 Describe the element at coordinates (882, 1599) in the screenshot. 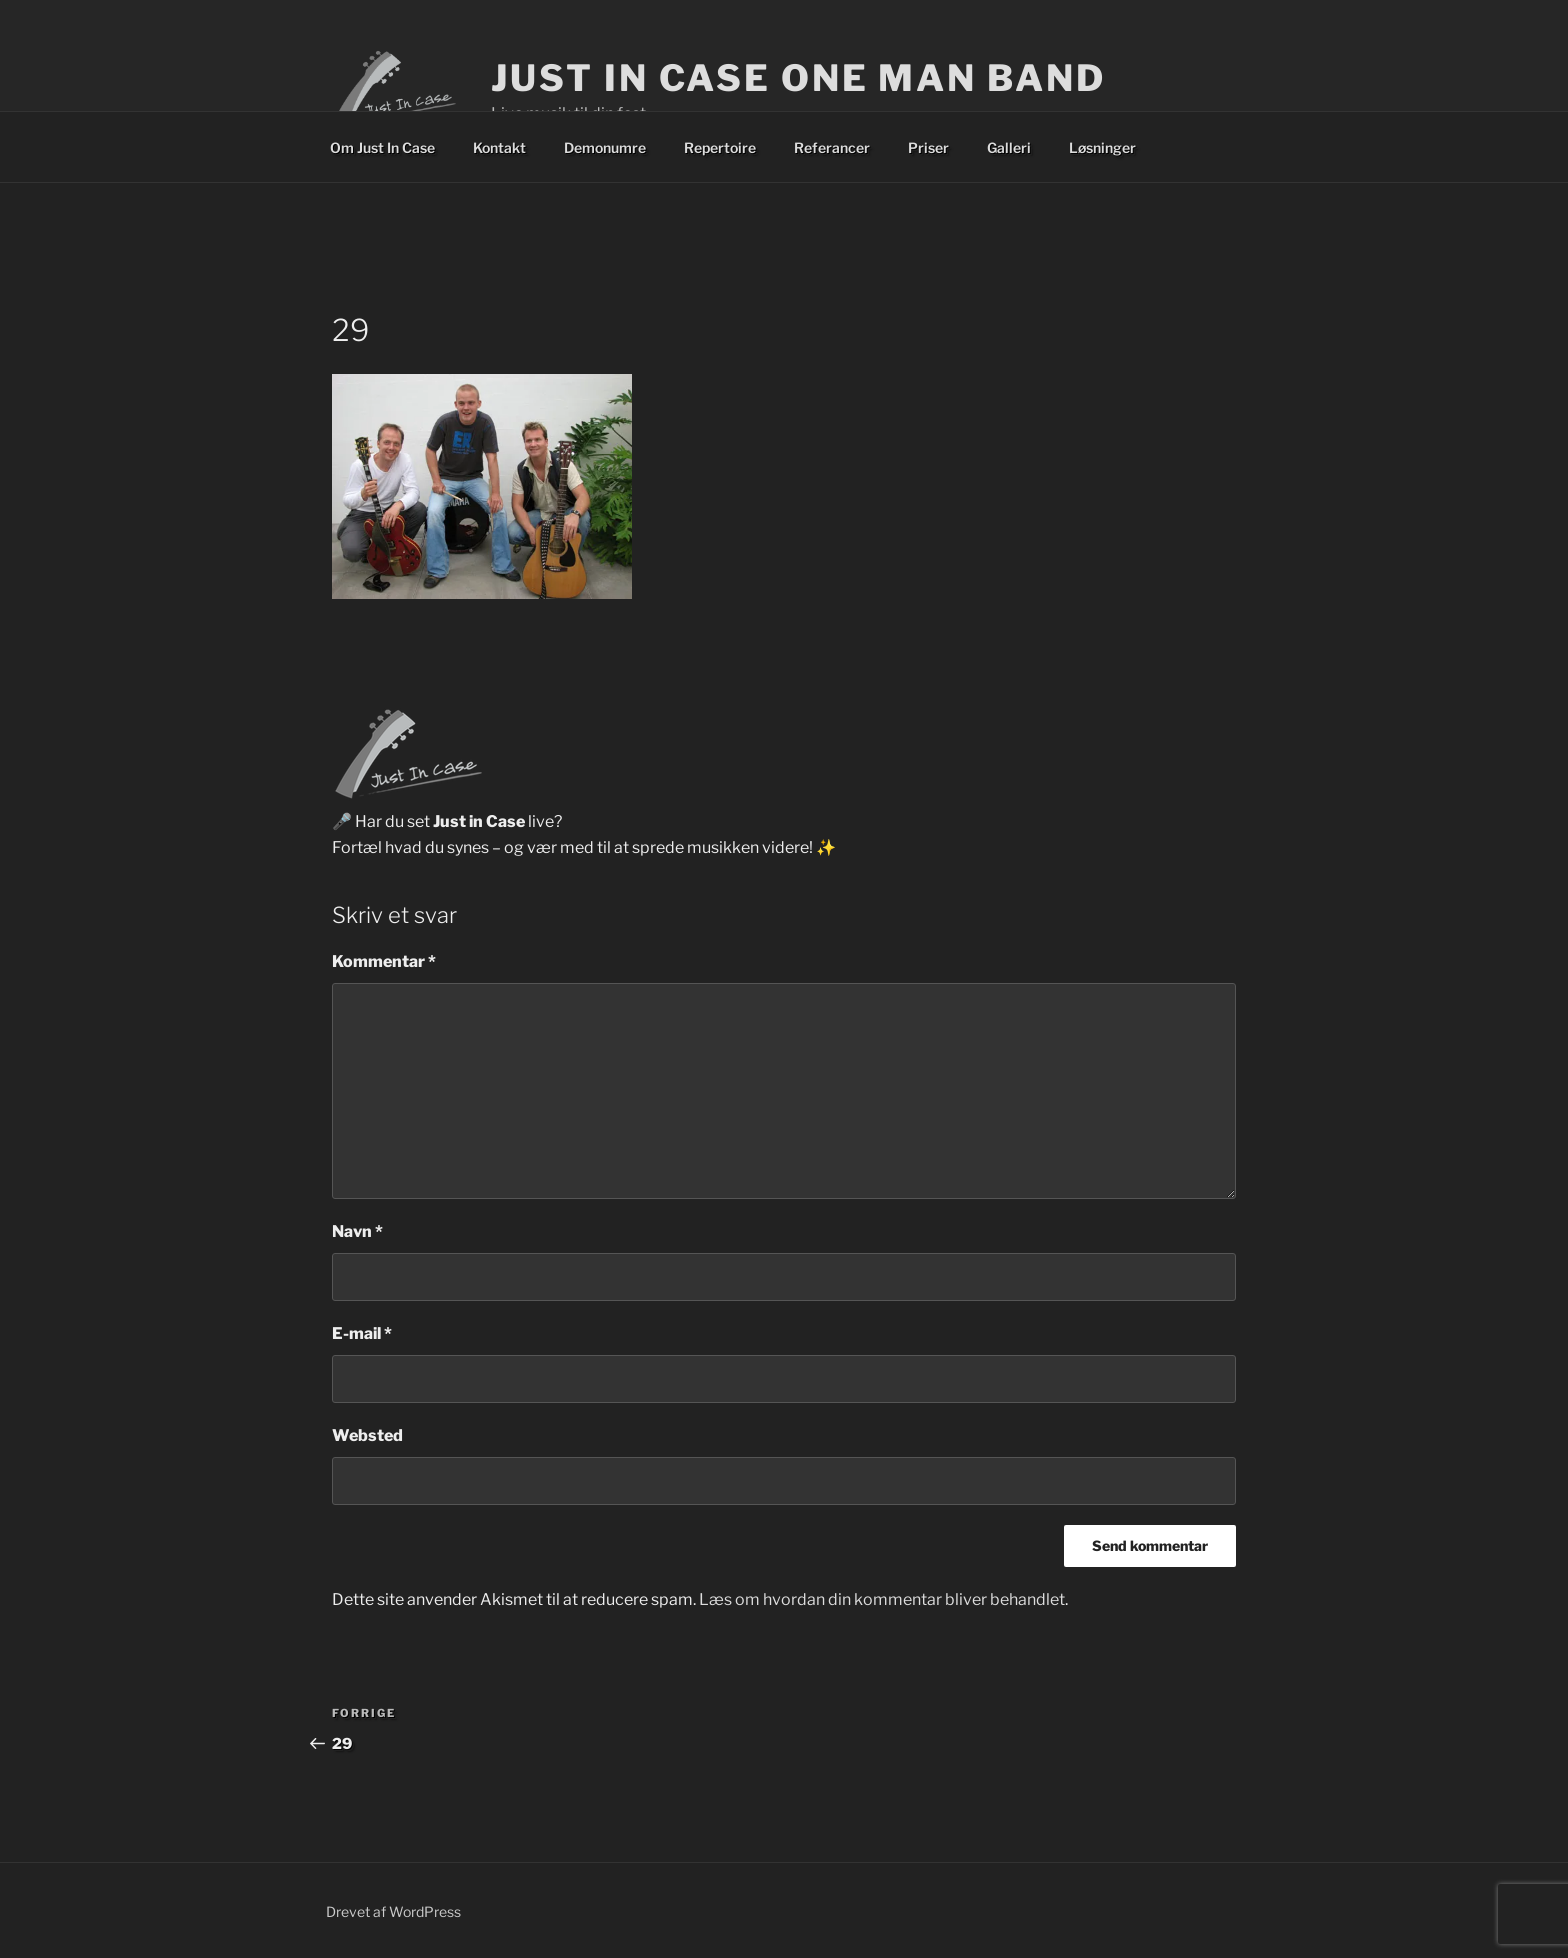

I see `Læs om hvordan din kommentar bliver behandlet` at that location.